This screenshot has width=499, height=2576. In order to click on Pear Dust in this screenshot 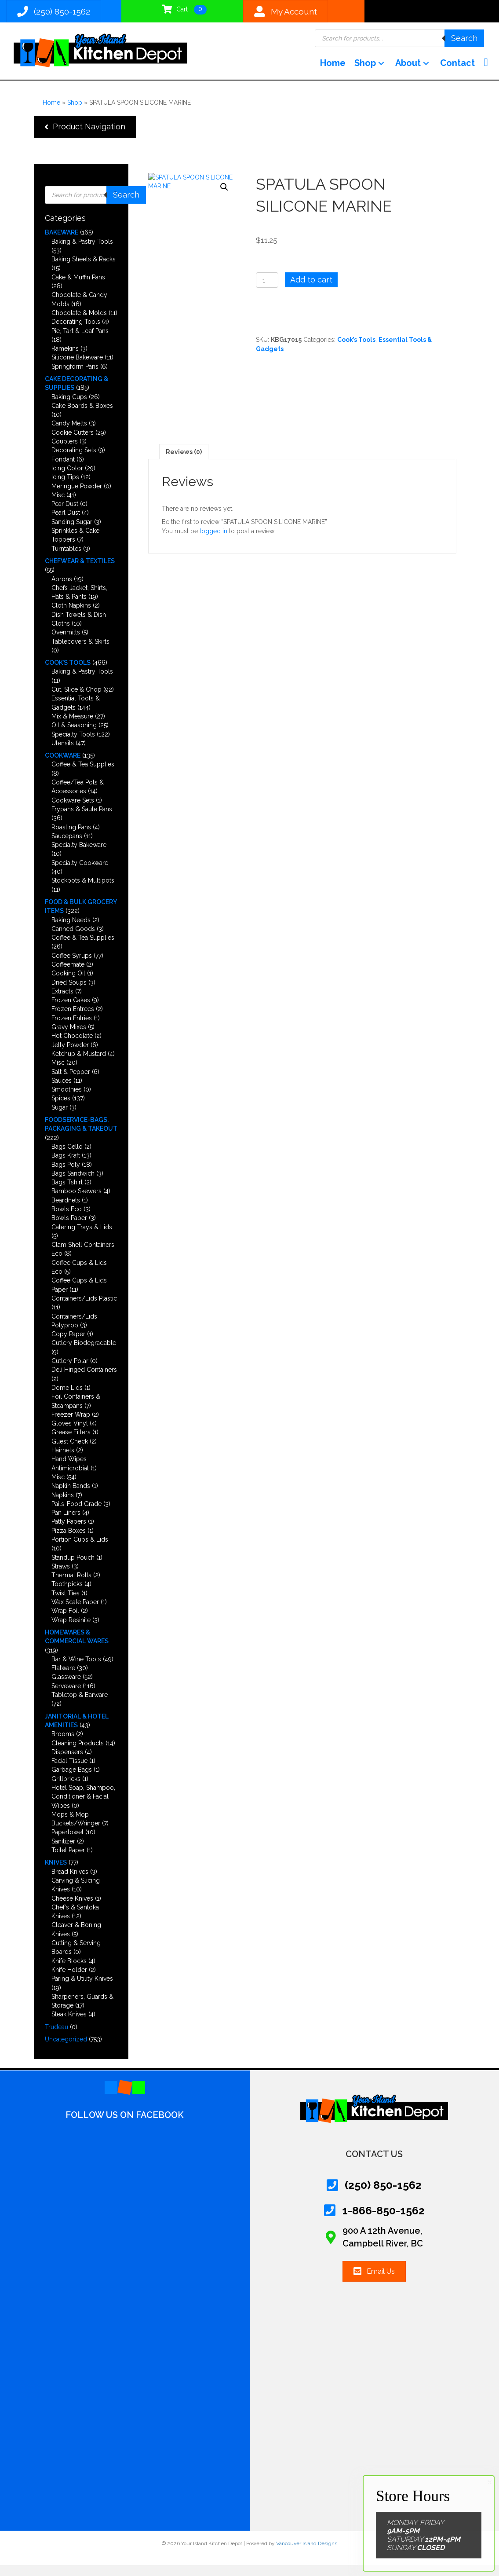, I will do `click(64, 514)`.